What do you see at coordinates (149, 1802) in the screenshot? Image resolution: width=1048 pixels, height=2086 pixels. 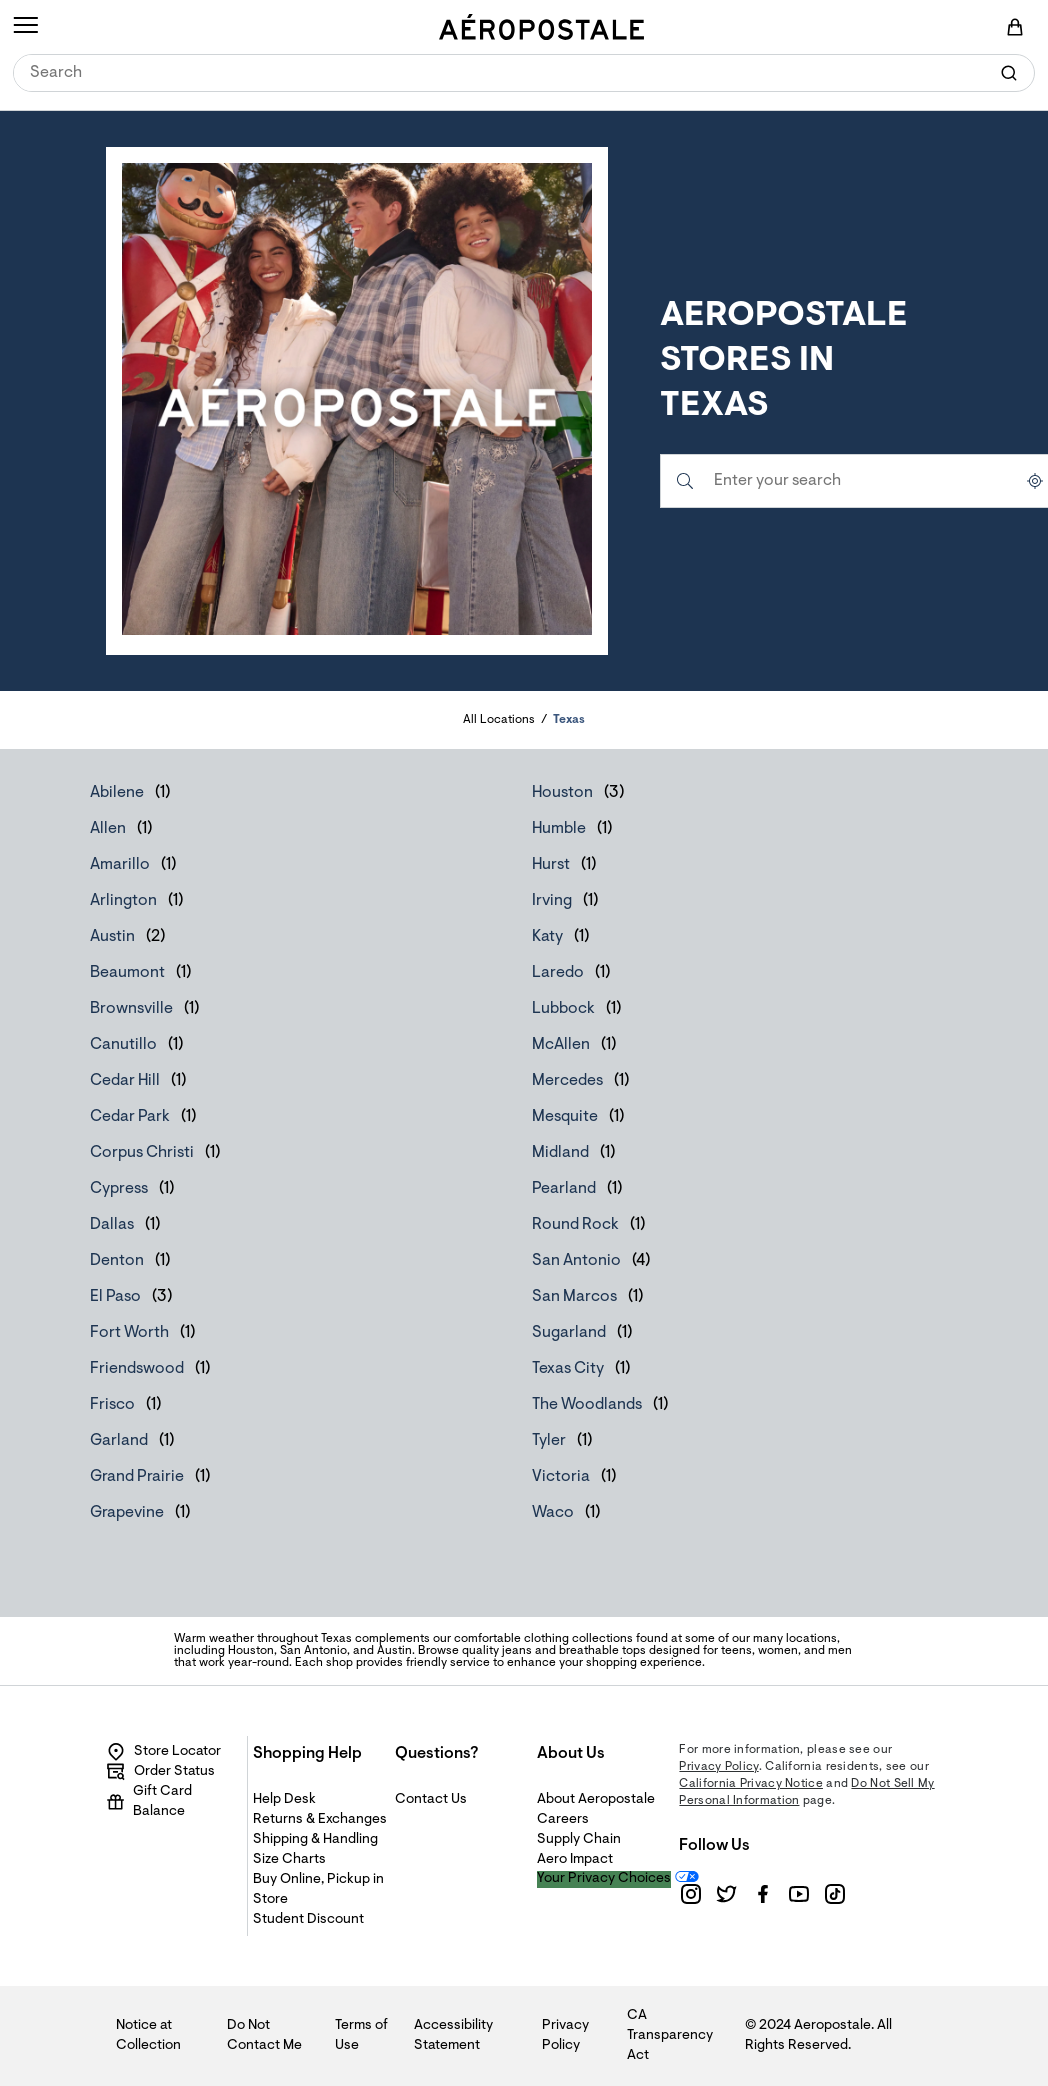 I see `Gift Card Balance` at bounding box center [149, 1802].